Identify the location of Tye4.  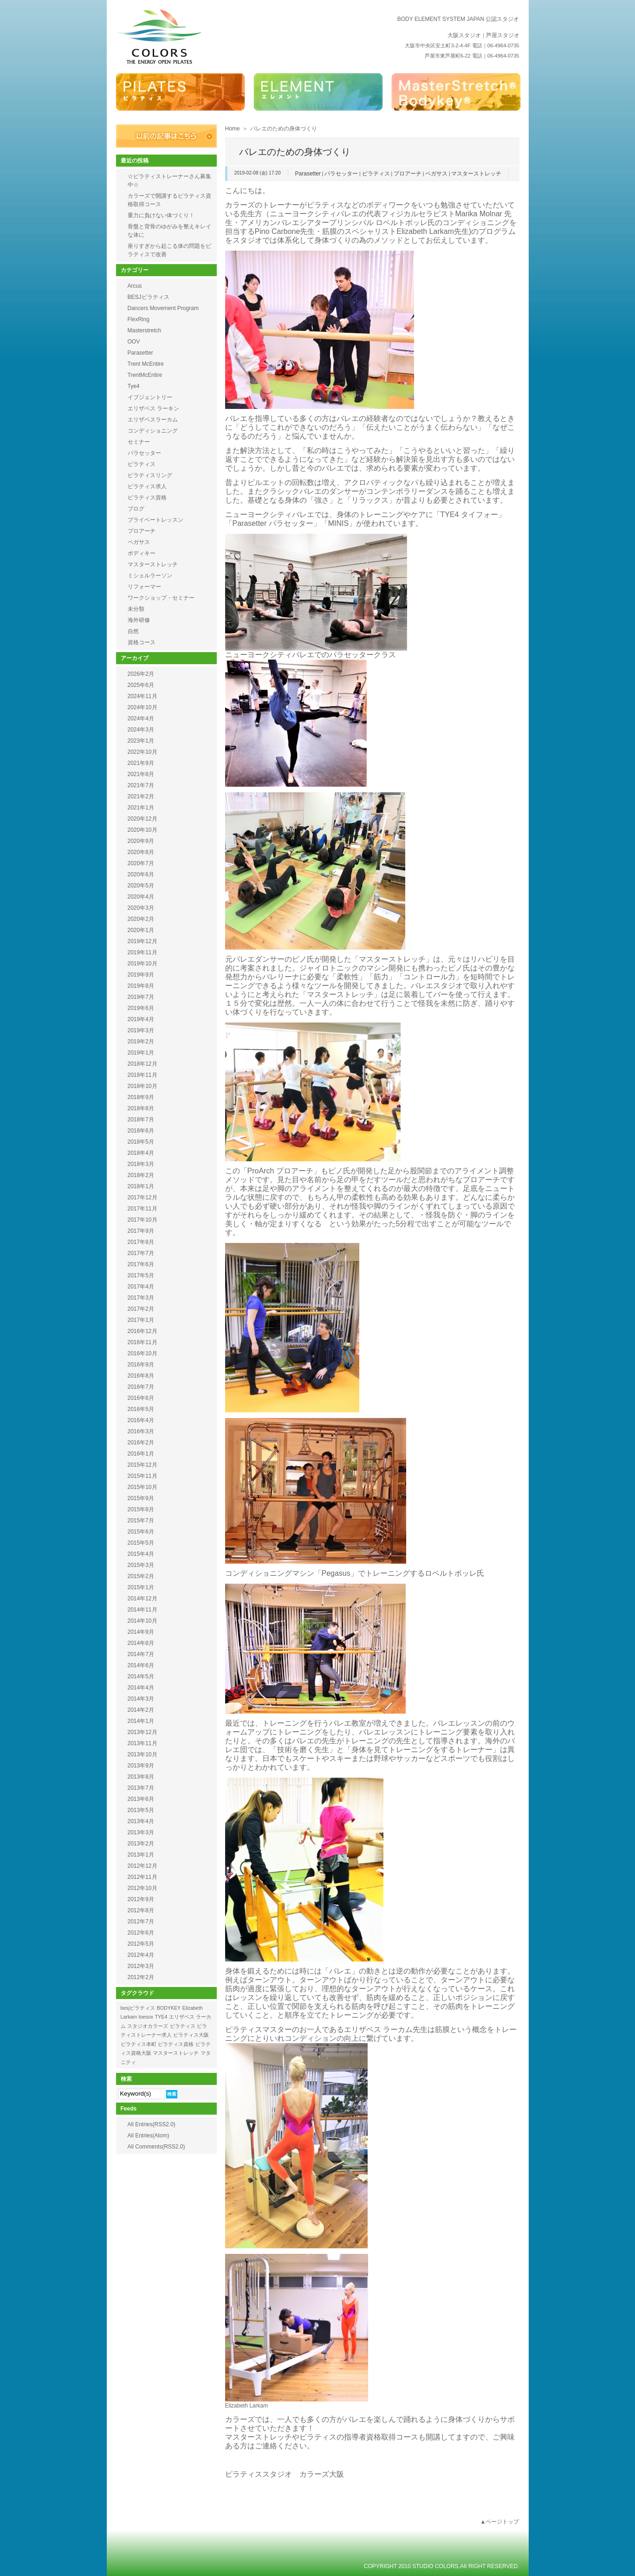
(134, 386).